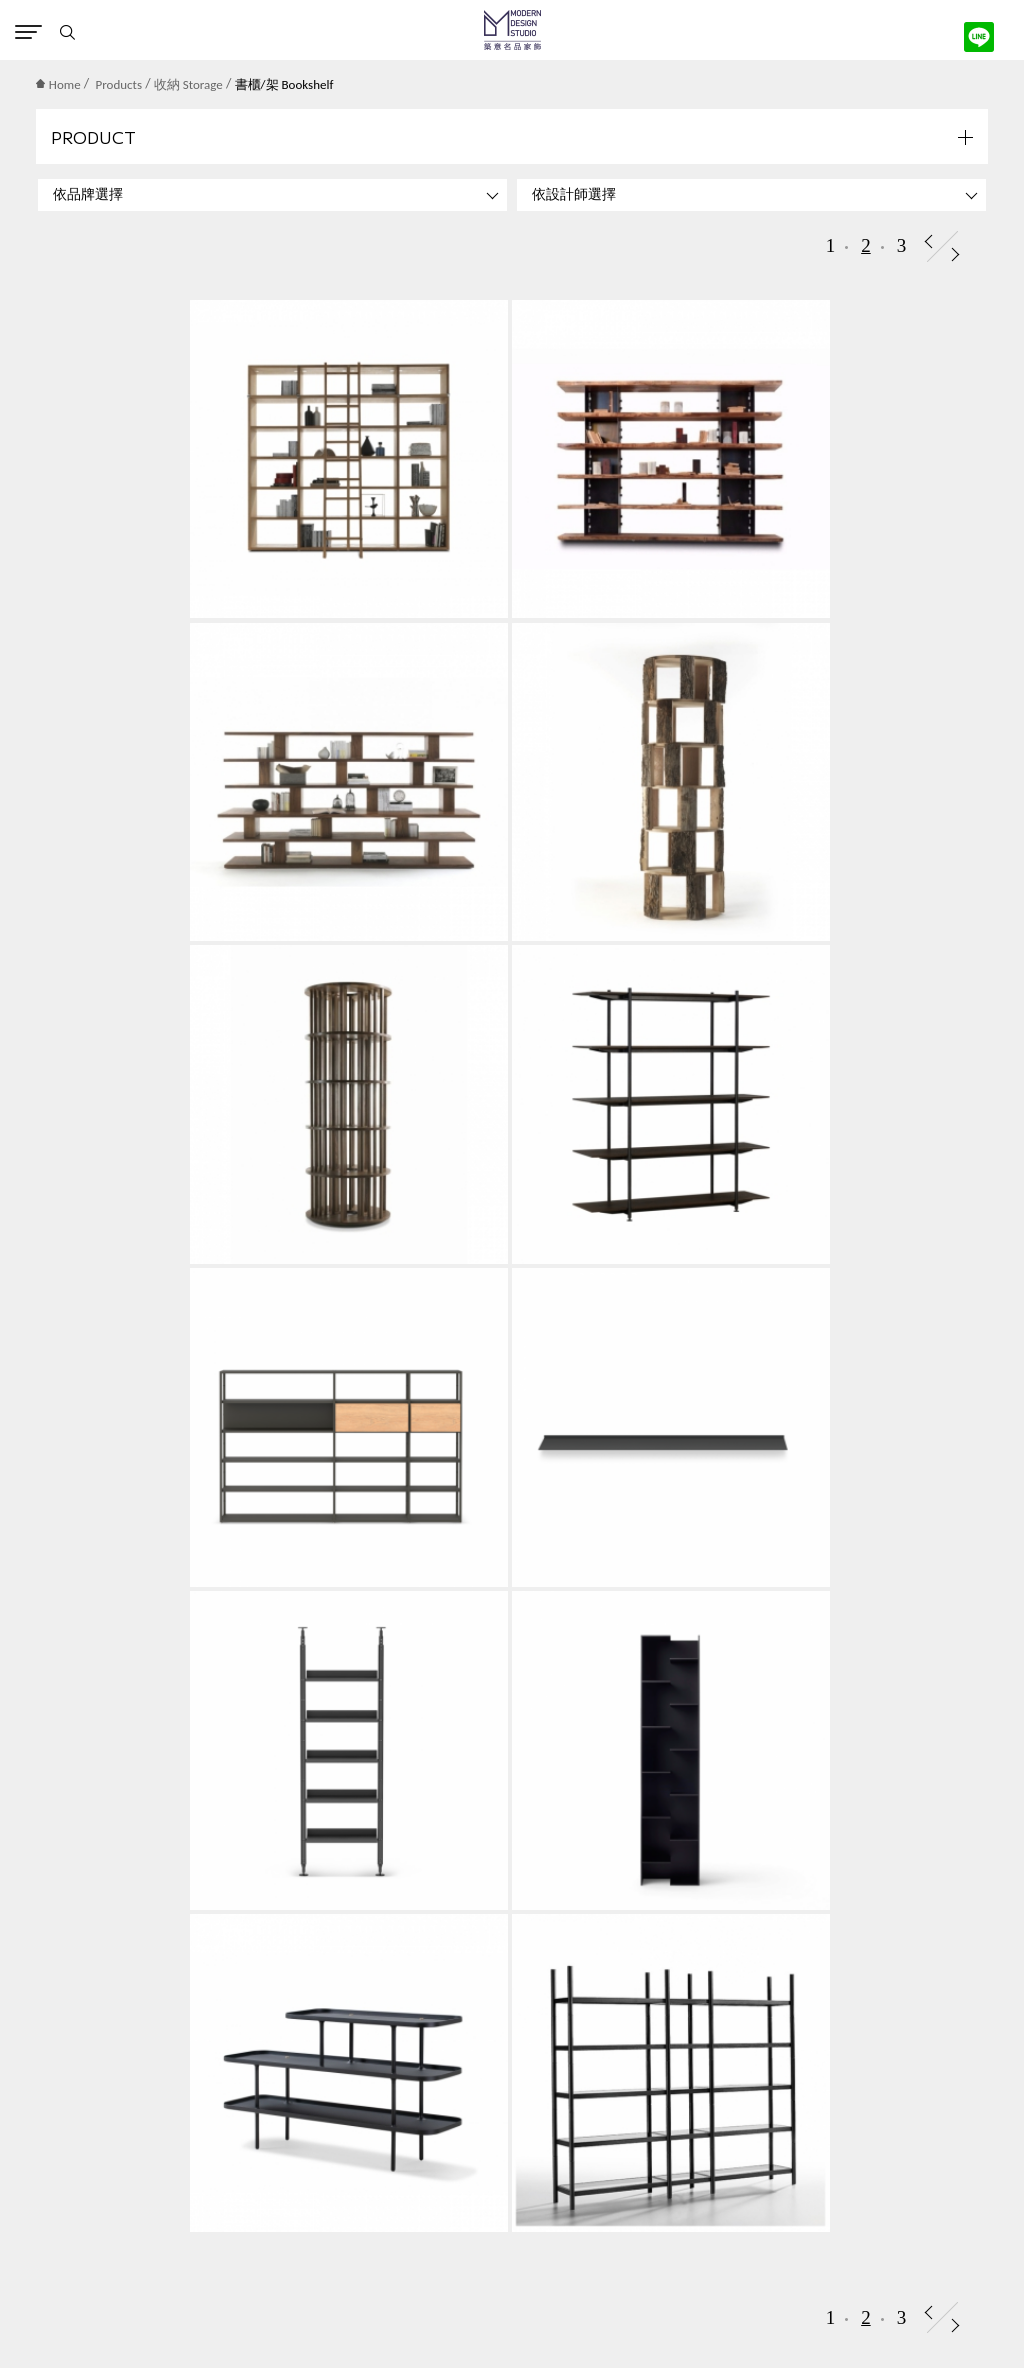 The image size is (1024, 2368). Describe the element at coordinates (512, 30) in the screenshot. I see `MD Studio` at that location.